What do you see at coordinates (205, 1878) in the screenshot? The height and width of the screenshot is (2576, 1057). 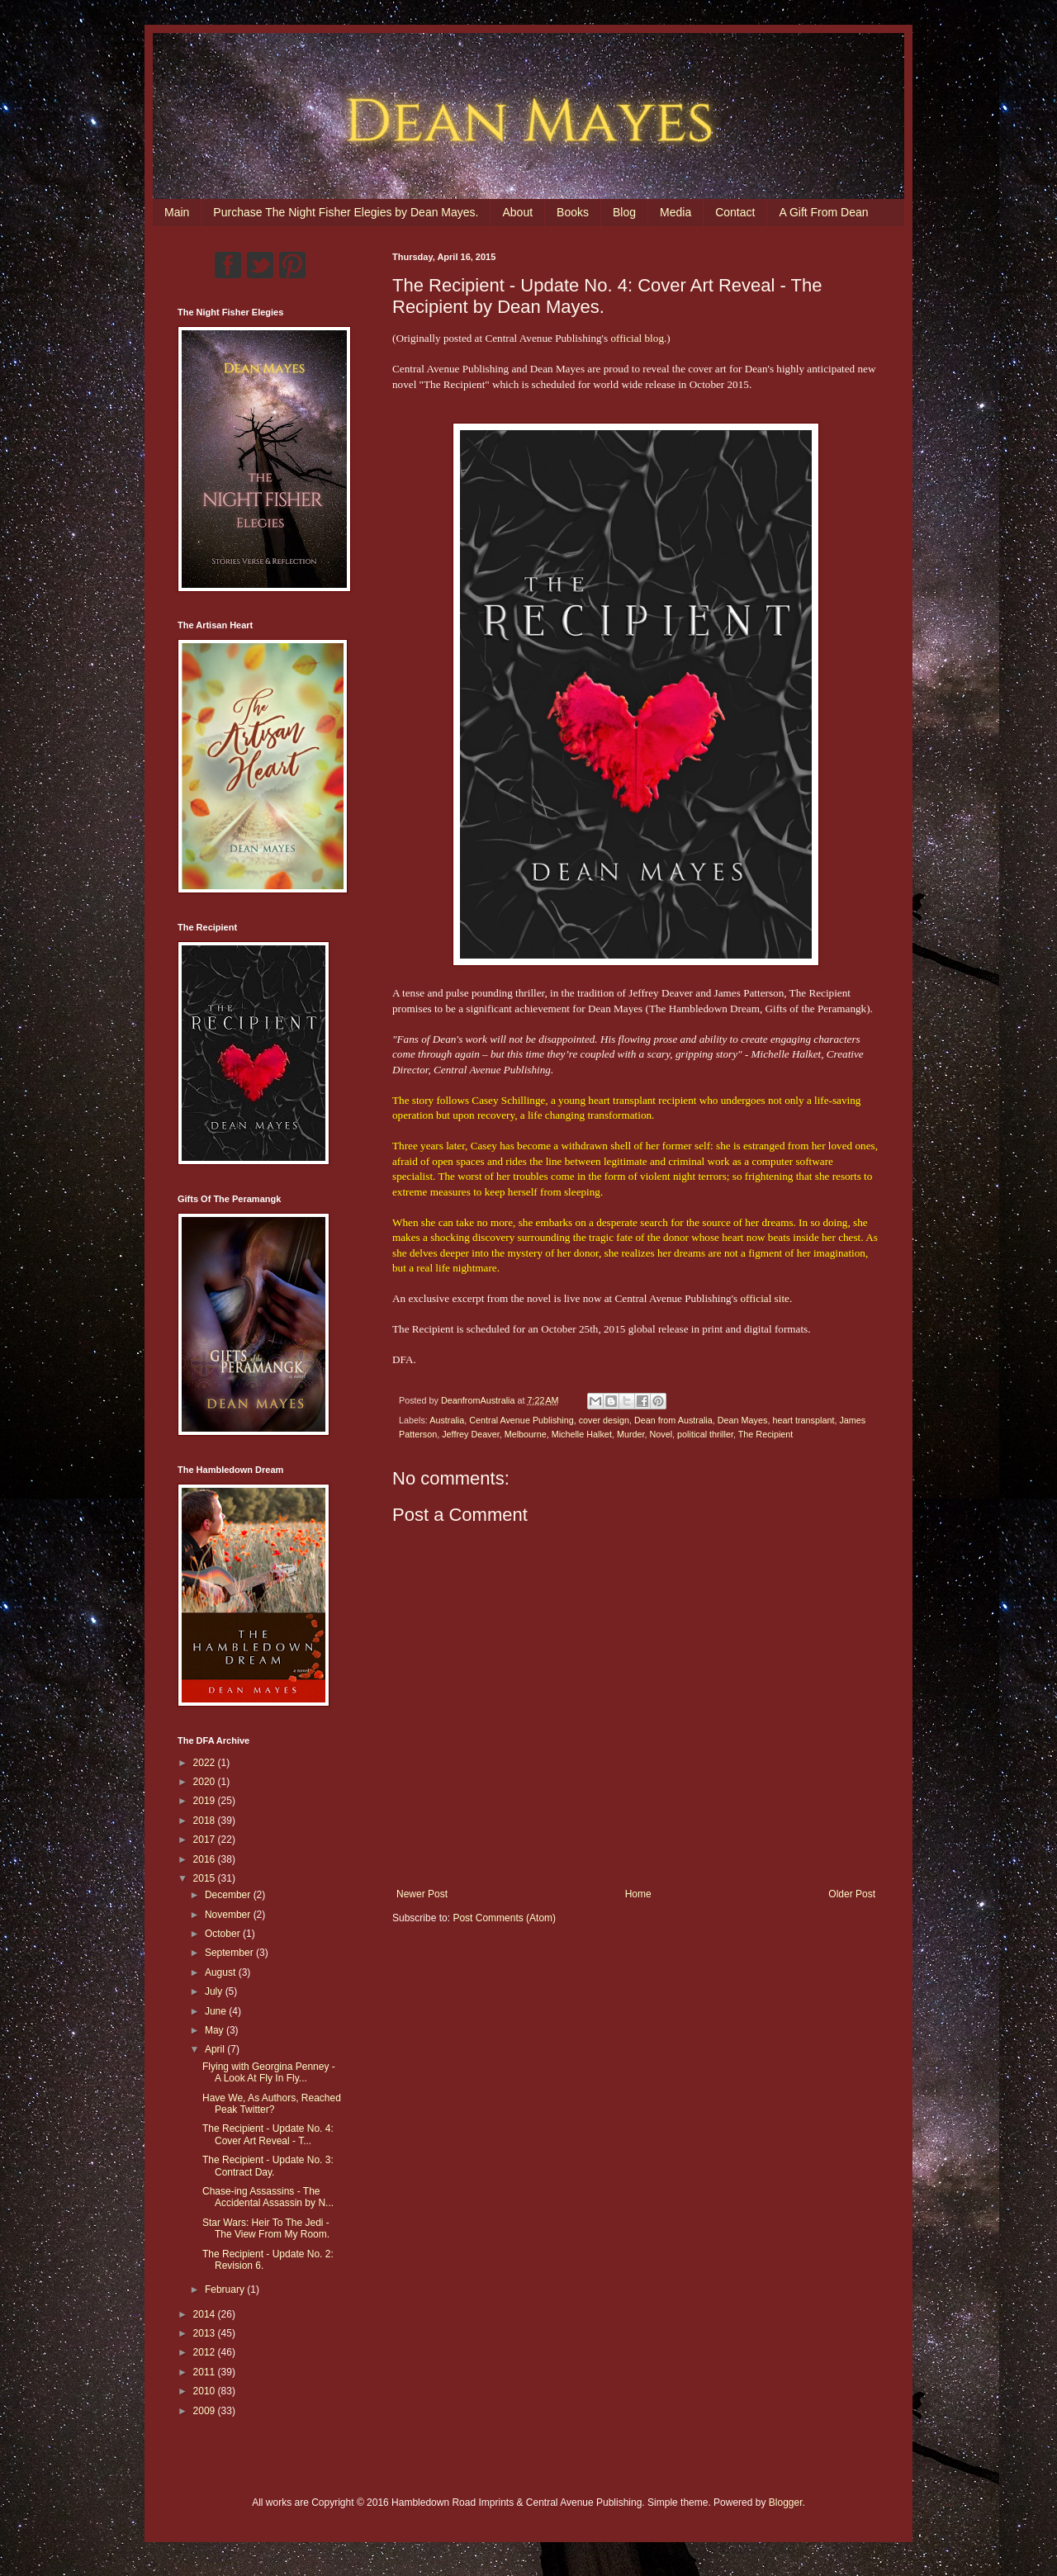 I see `2015` at bounding box center [205, 1878].